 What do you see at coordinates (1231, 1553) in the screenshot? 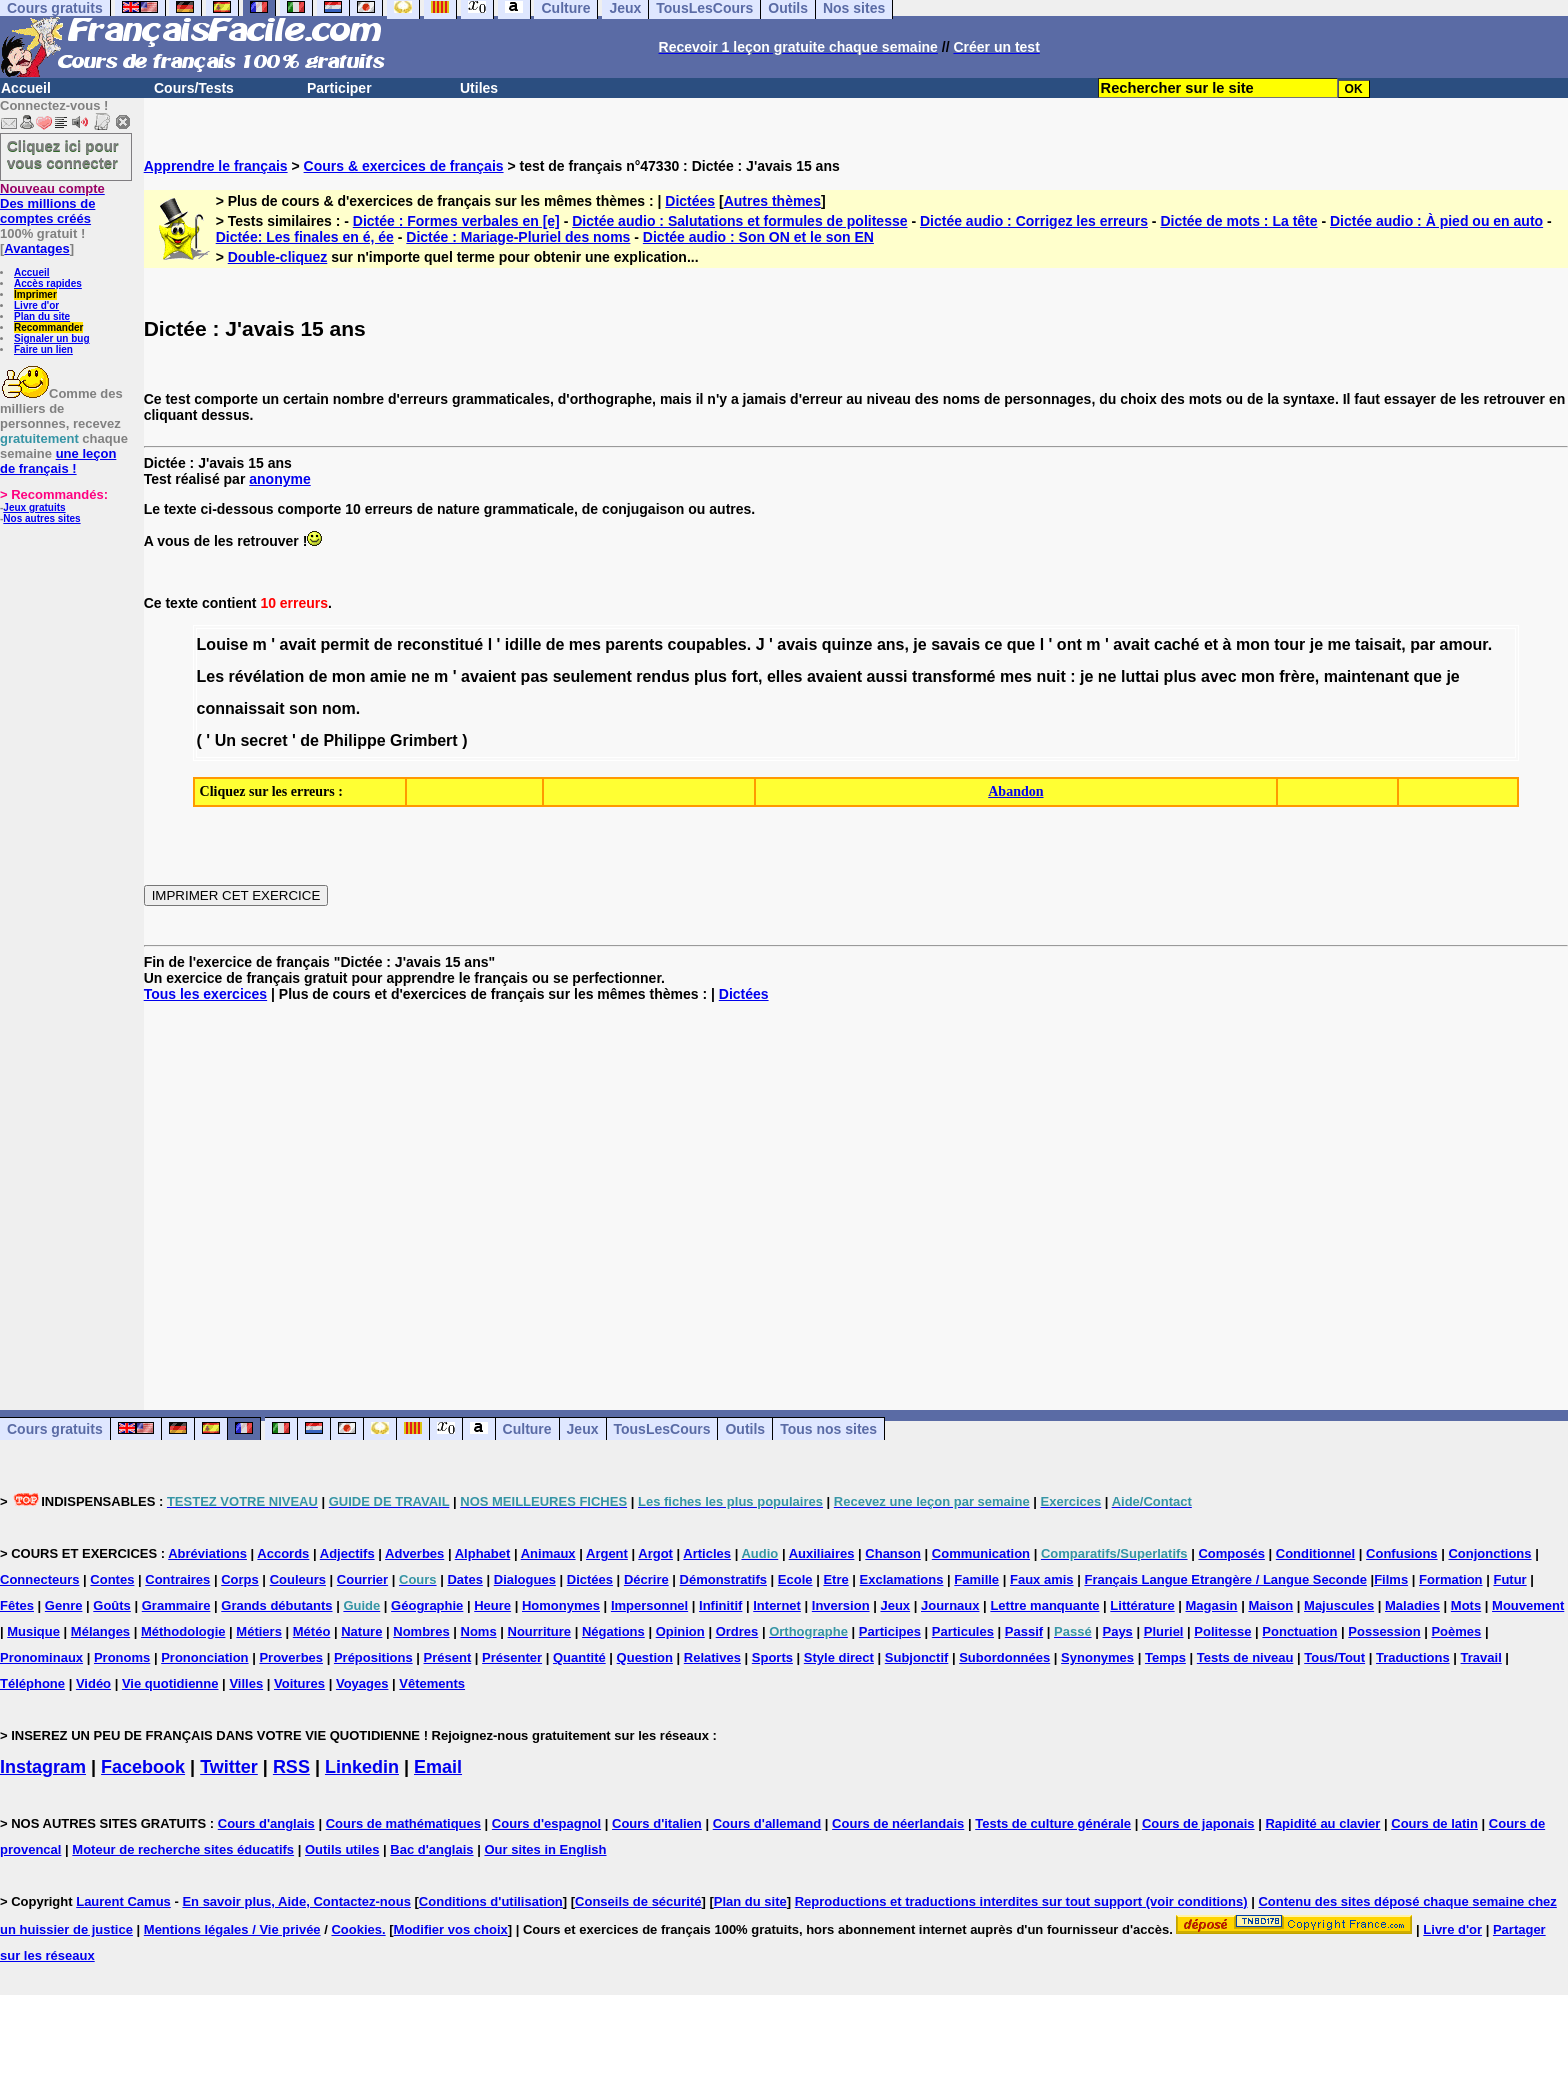
I see `Composés` at bounding box center [1231, 1553].